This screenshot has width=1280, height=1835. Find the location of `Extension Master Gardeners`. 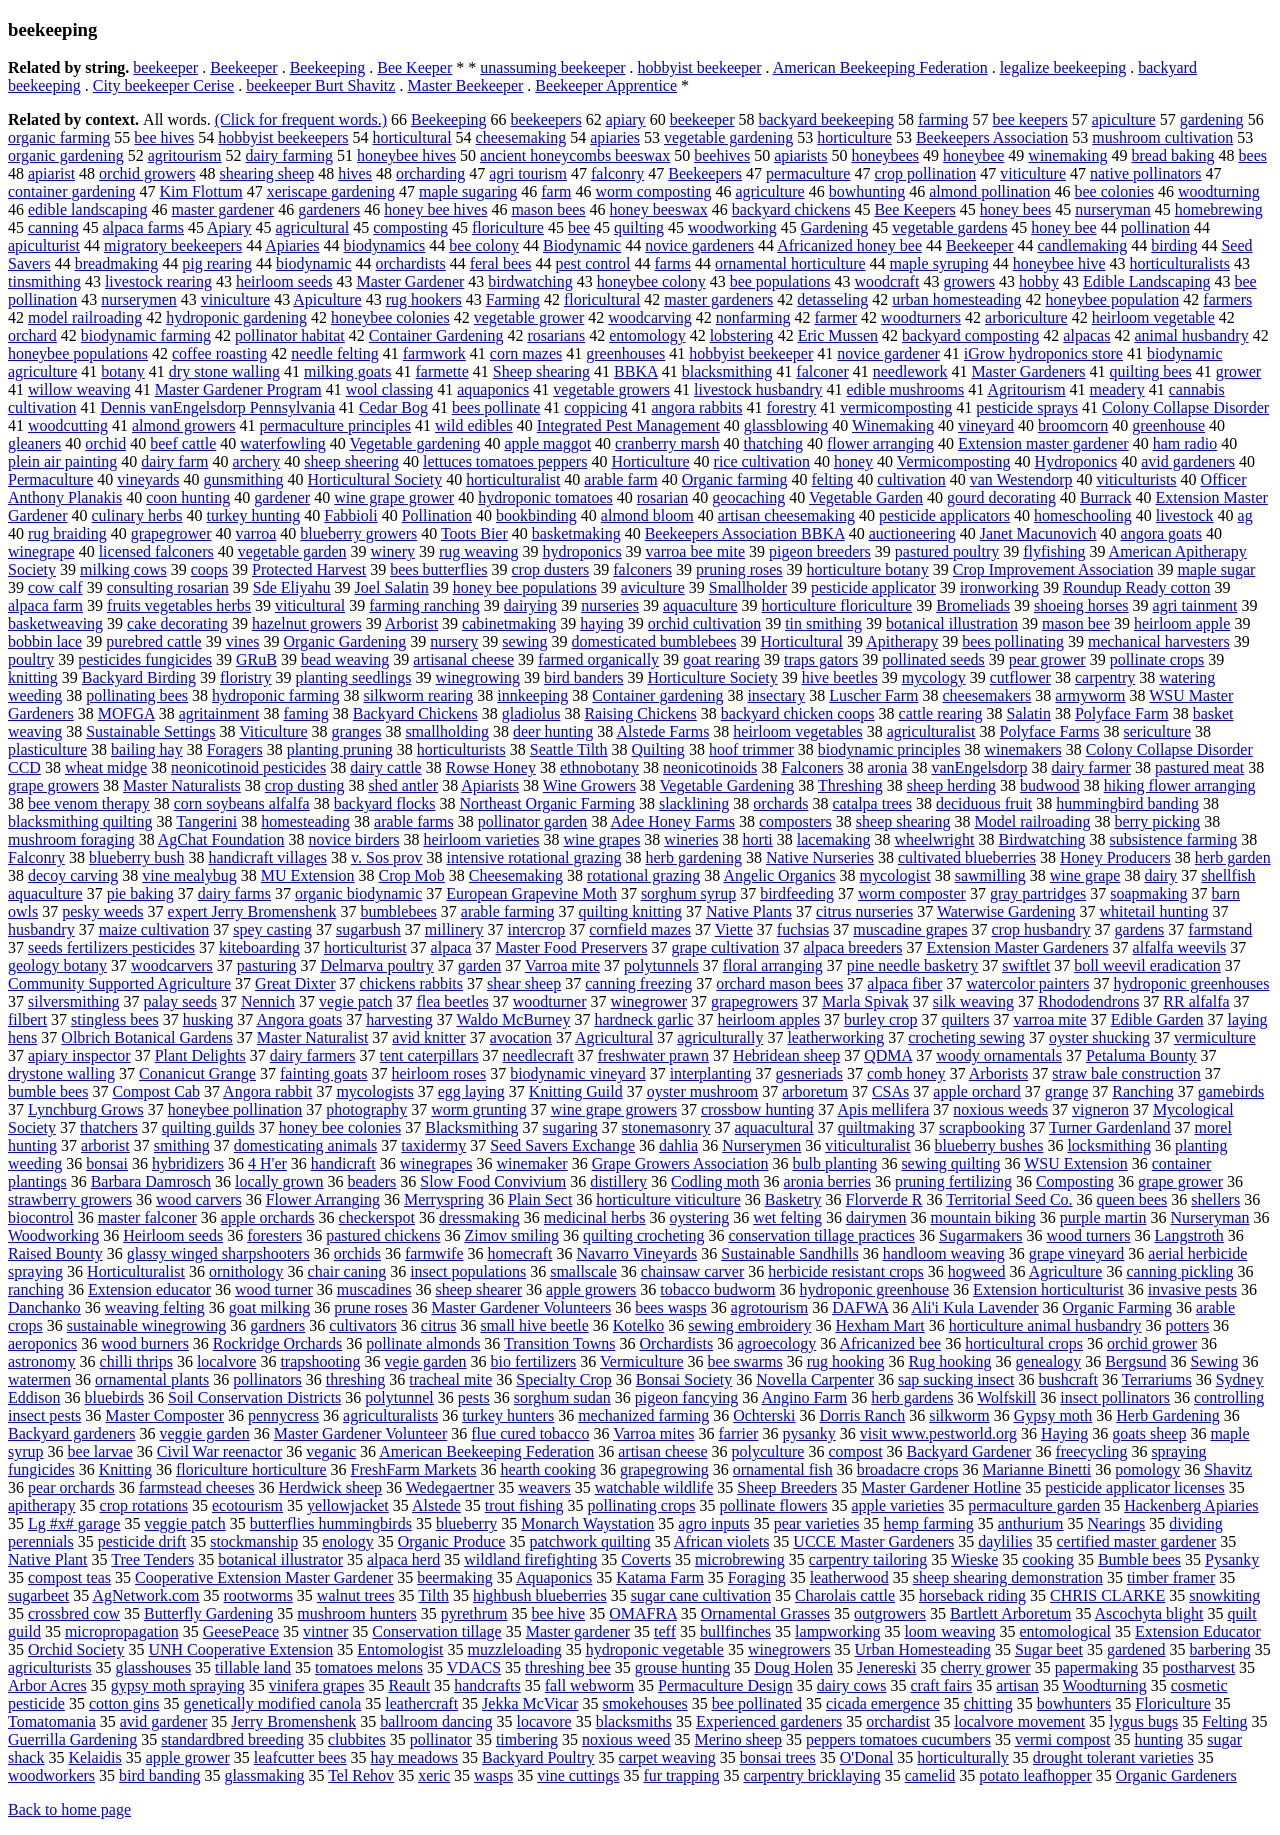

Extension Master Gardeners is located at coordinates (1017, 947).